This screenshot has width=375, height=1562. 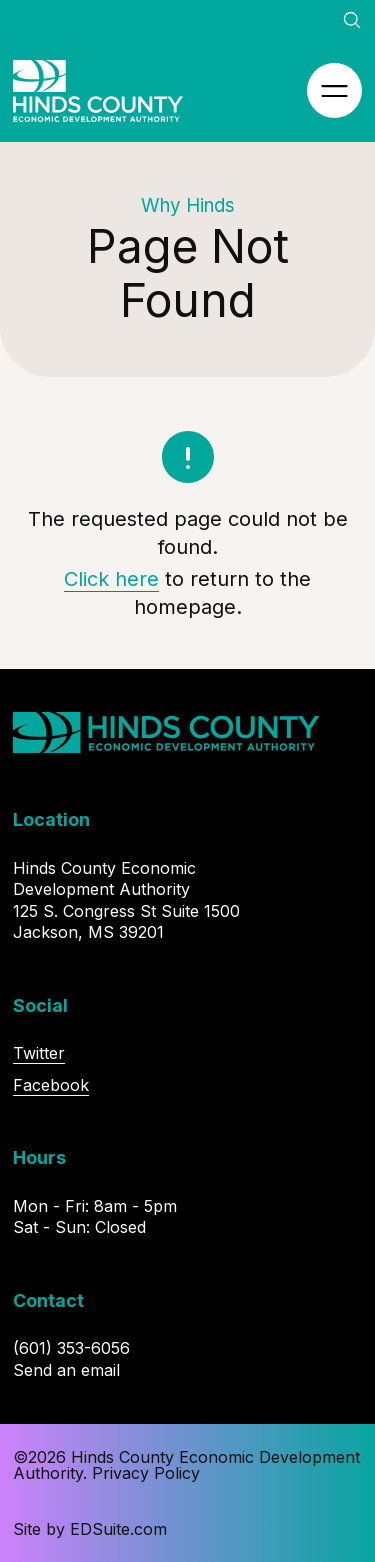 What do you see at coordinates (98, 91) in the screenshot?
I see `[Site logo, go to homepage]` at bounding box center [98, 91].